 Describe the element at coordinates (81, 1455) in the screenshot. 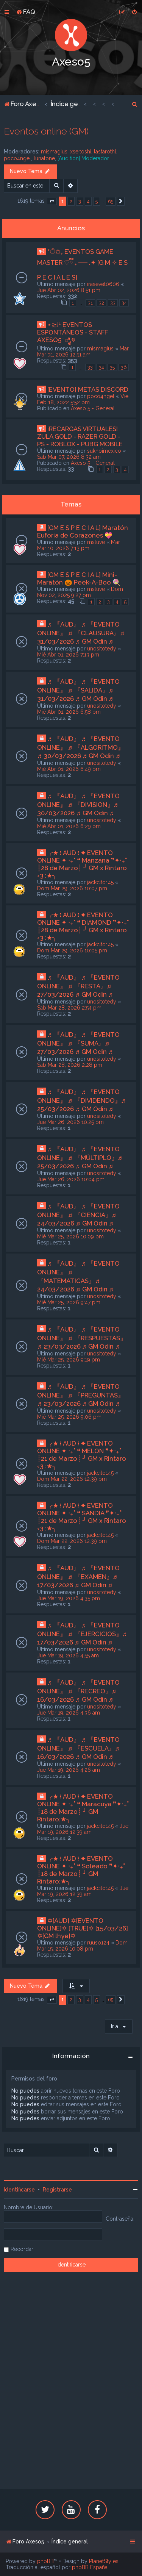

I see `╭★ ፧ AUD ፧ ✦ EVENTO ONLINE ✦ ‧₊˚ ❝ MELON ❞✦‧₊˚ ┊21 de Marzo┊ ╯ GM x Rintaro ‹3 :★╮` at that location.